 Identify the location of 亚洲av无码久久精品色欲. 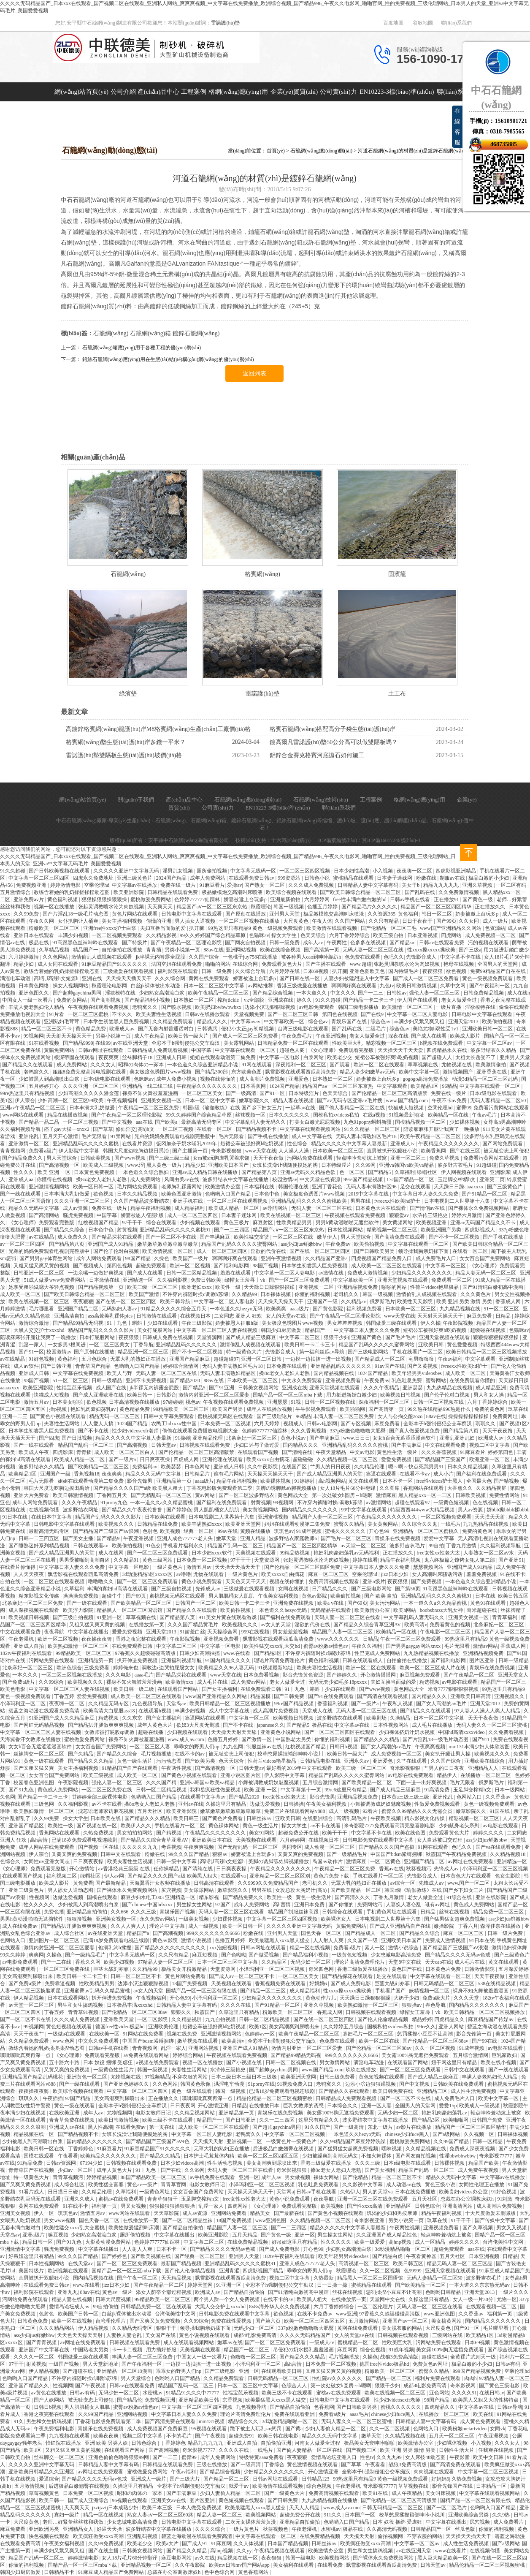
(308, 1172).